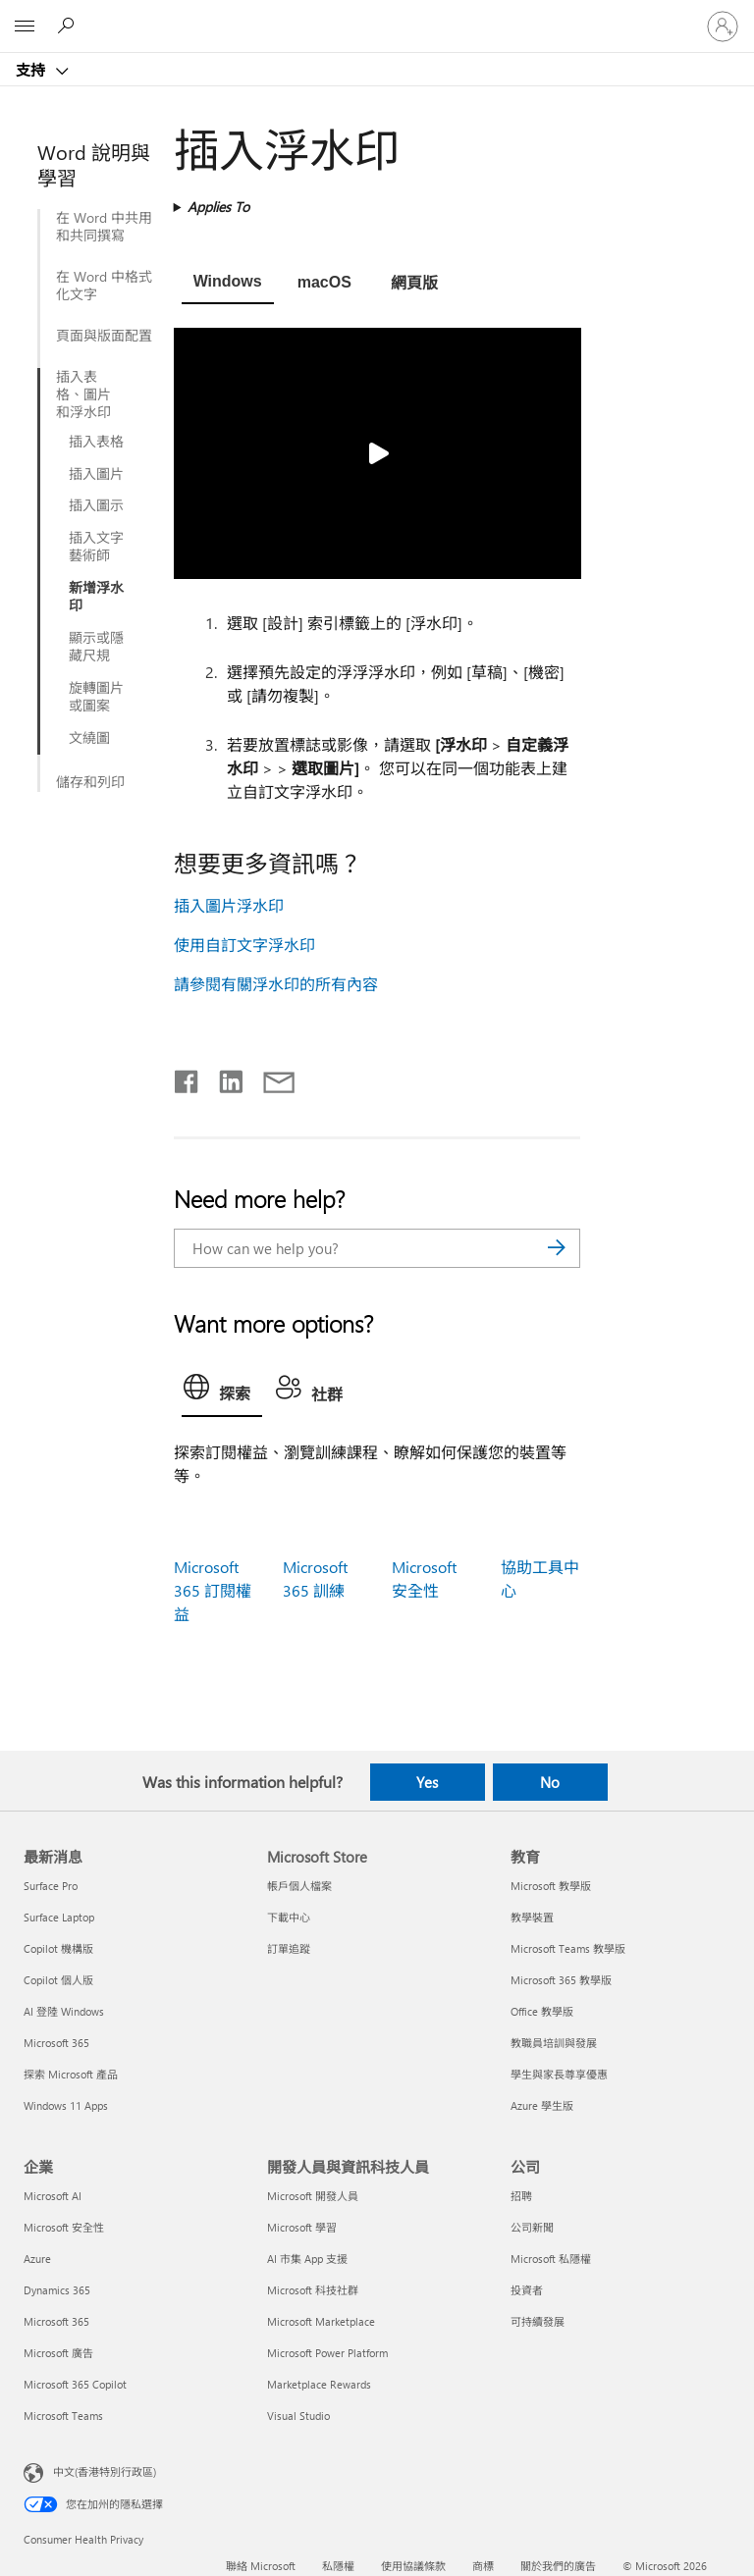 This screenshot has height=2576, width=754. Describe the element at coordinates (57, 2290) in the screenshot. I see `Dynamics 365 [Dynamics 365 企業]` at that location.